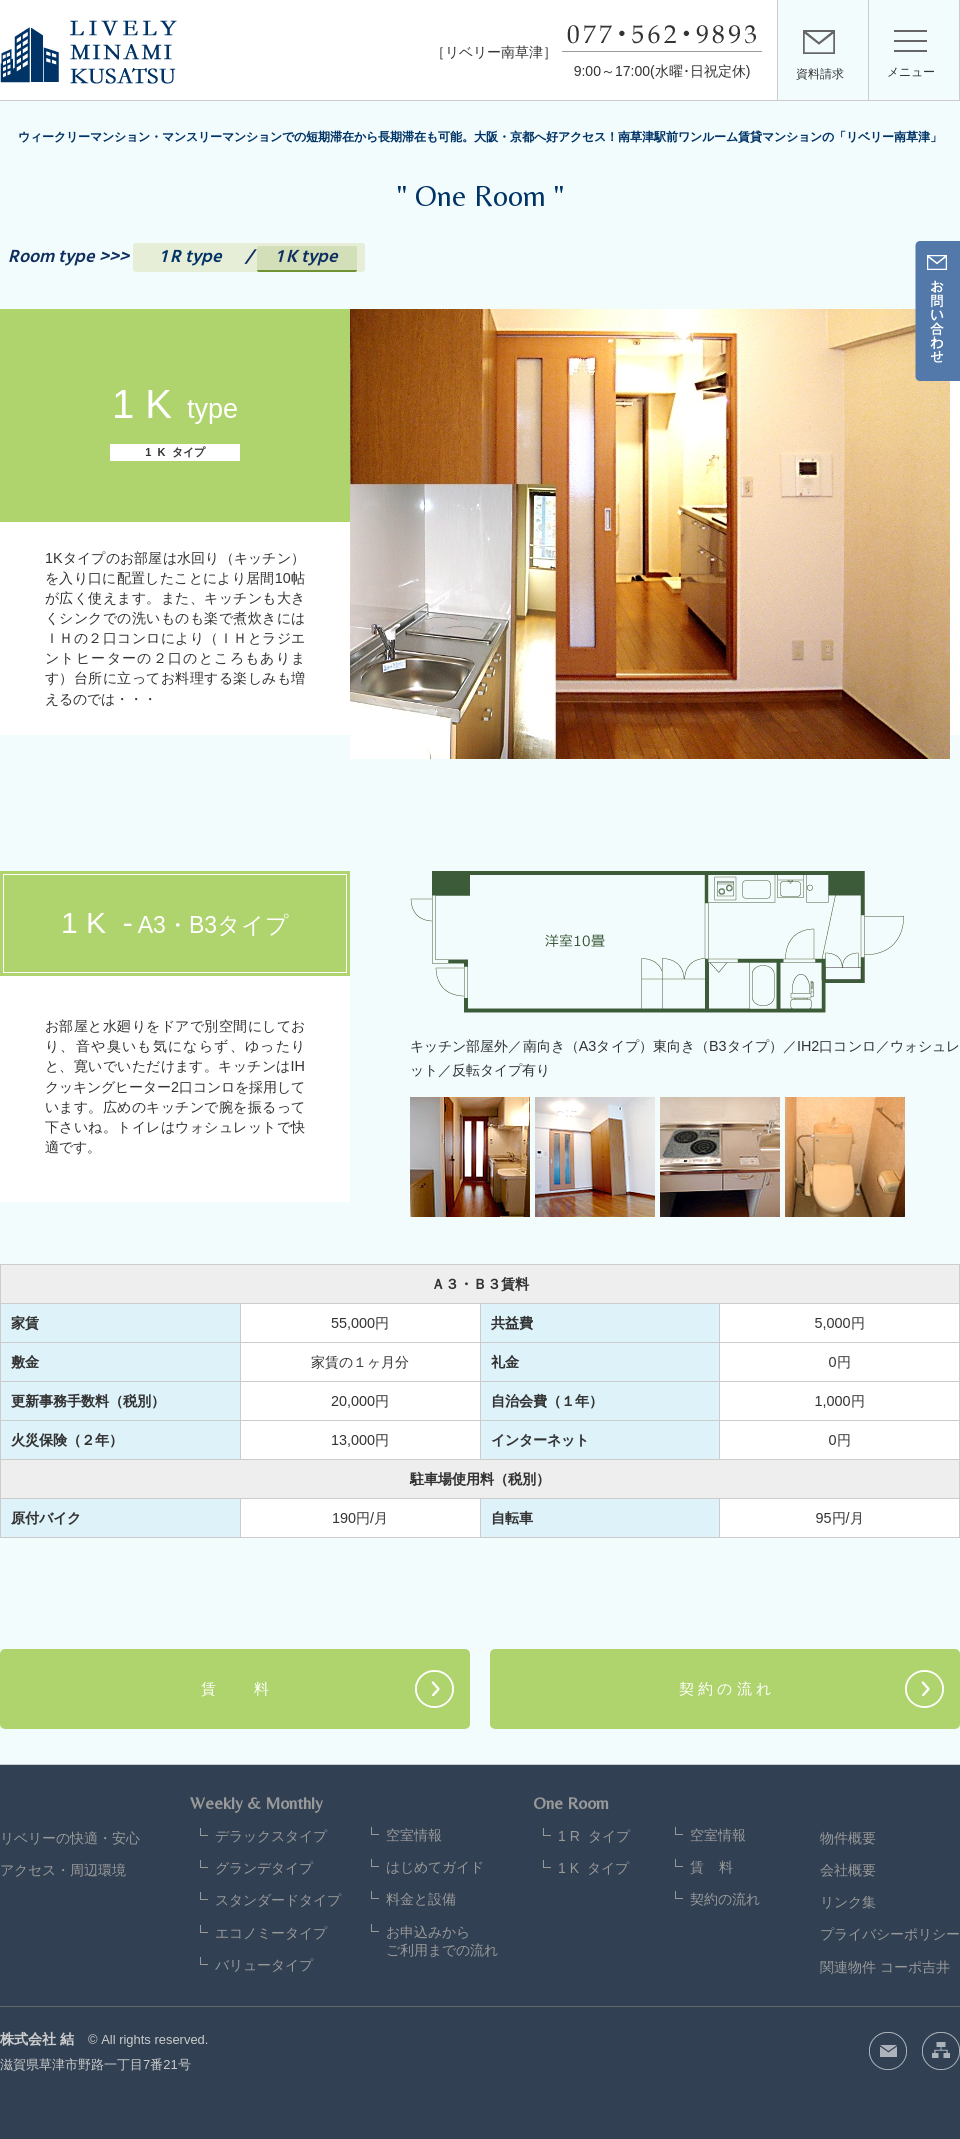 This screenshot has width=960, height=2139. Describe the element at coordinates (414, 1835) in the screenshot. I see `空室情報` at that location.